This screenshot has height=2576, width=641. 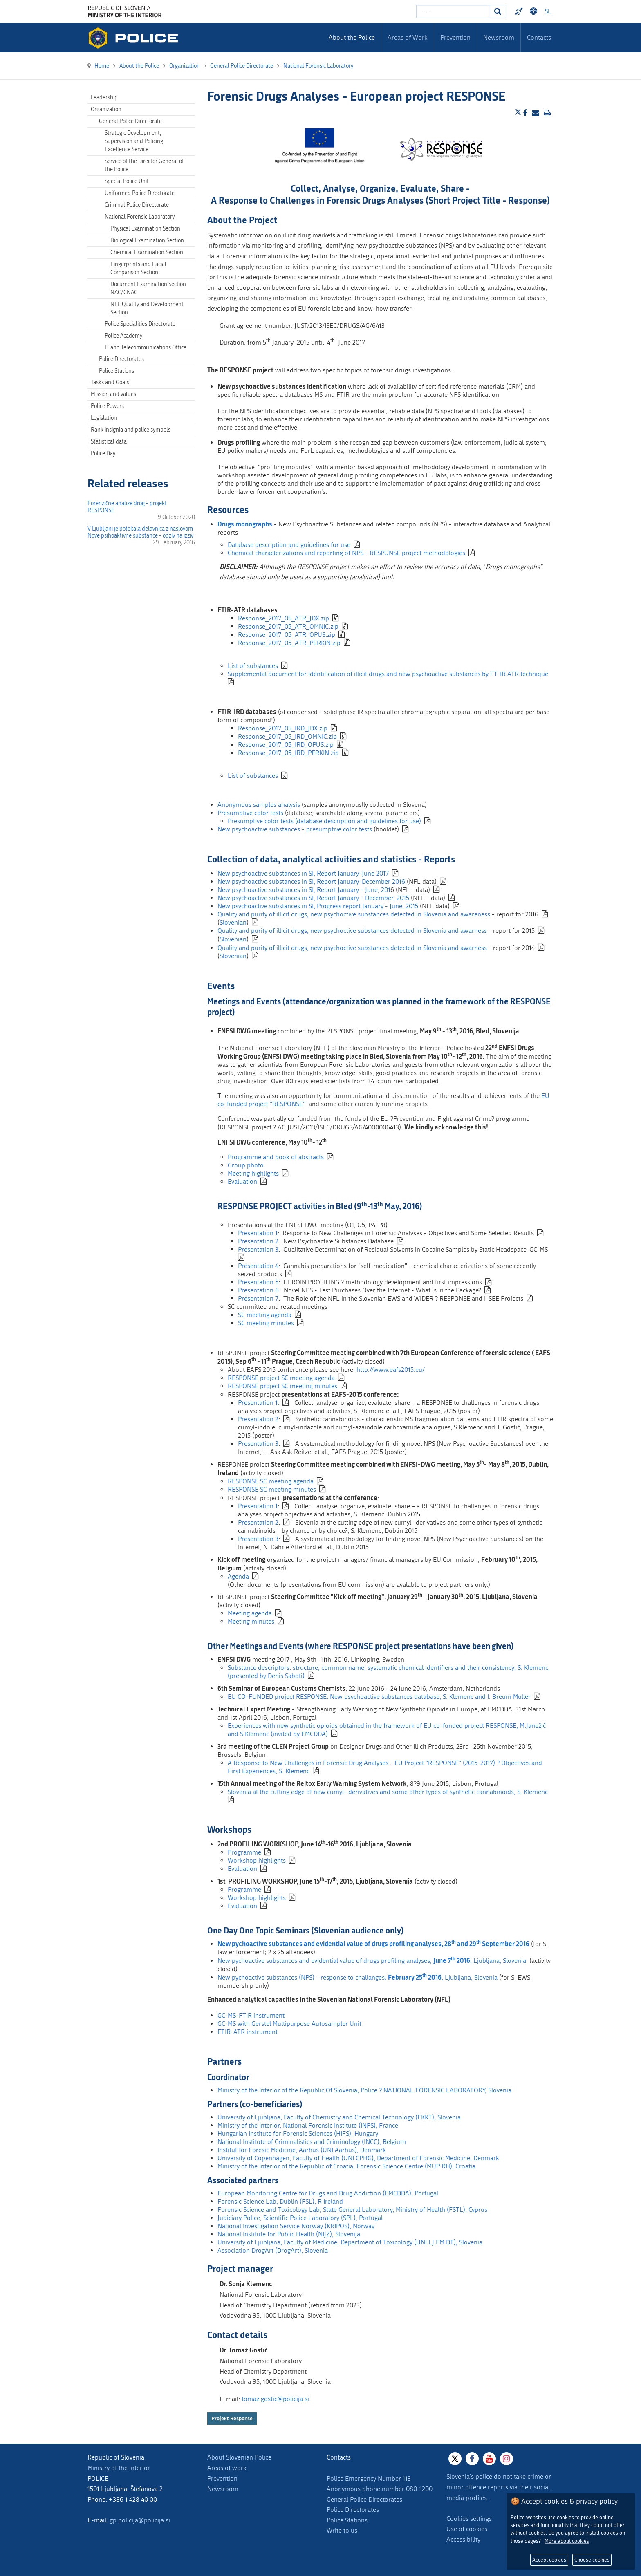 I want to click on Police Powers [menuitem], so click(x=107, y=406).